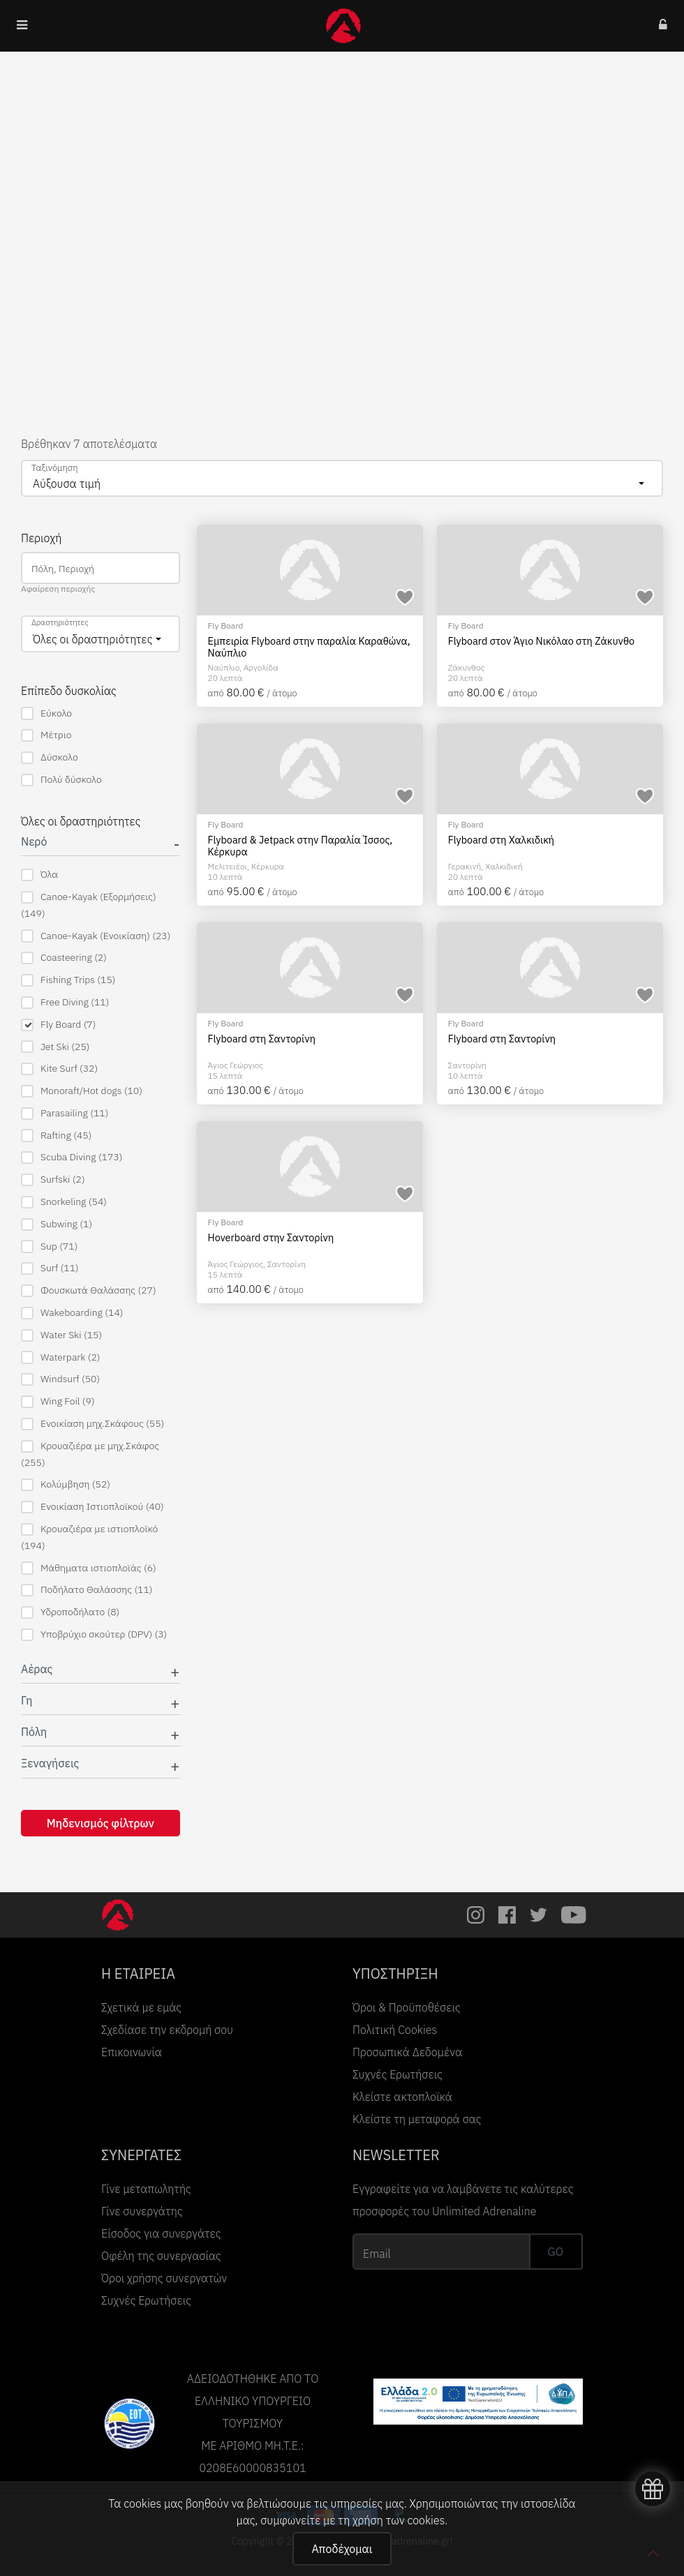  I want to click on Γη, so click(27, 1700).